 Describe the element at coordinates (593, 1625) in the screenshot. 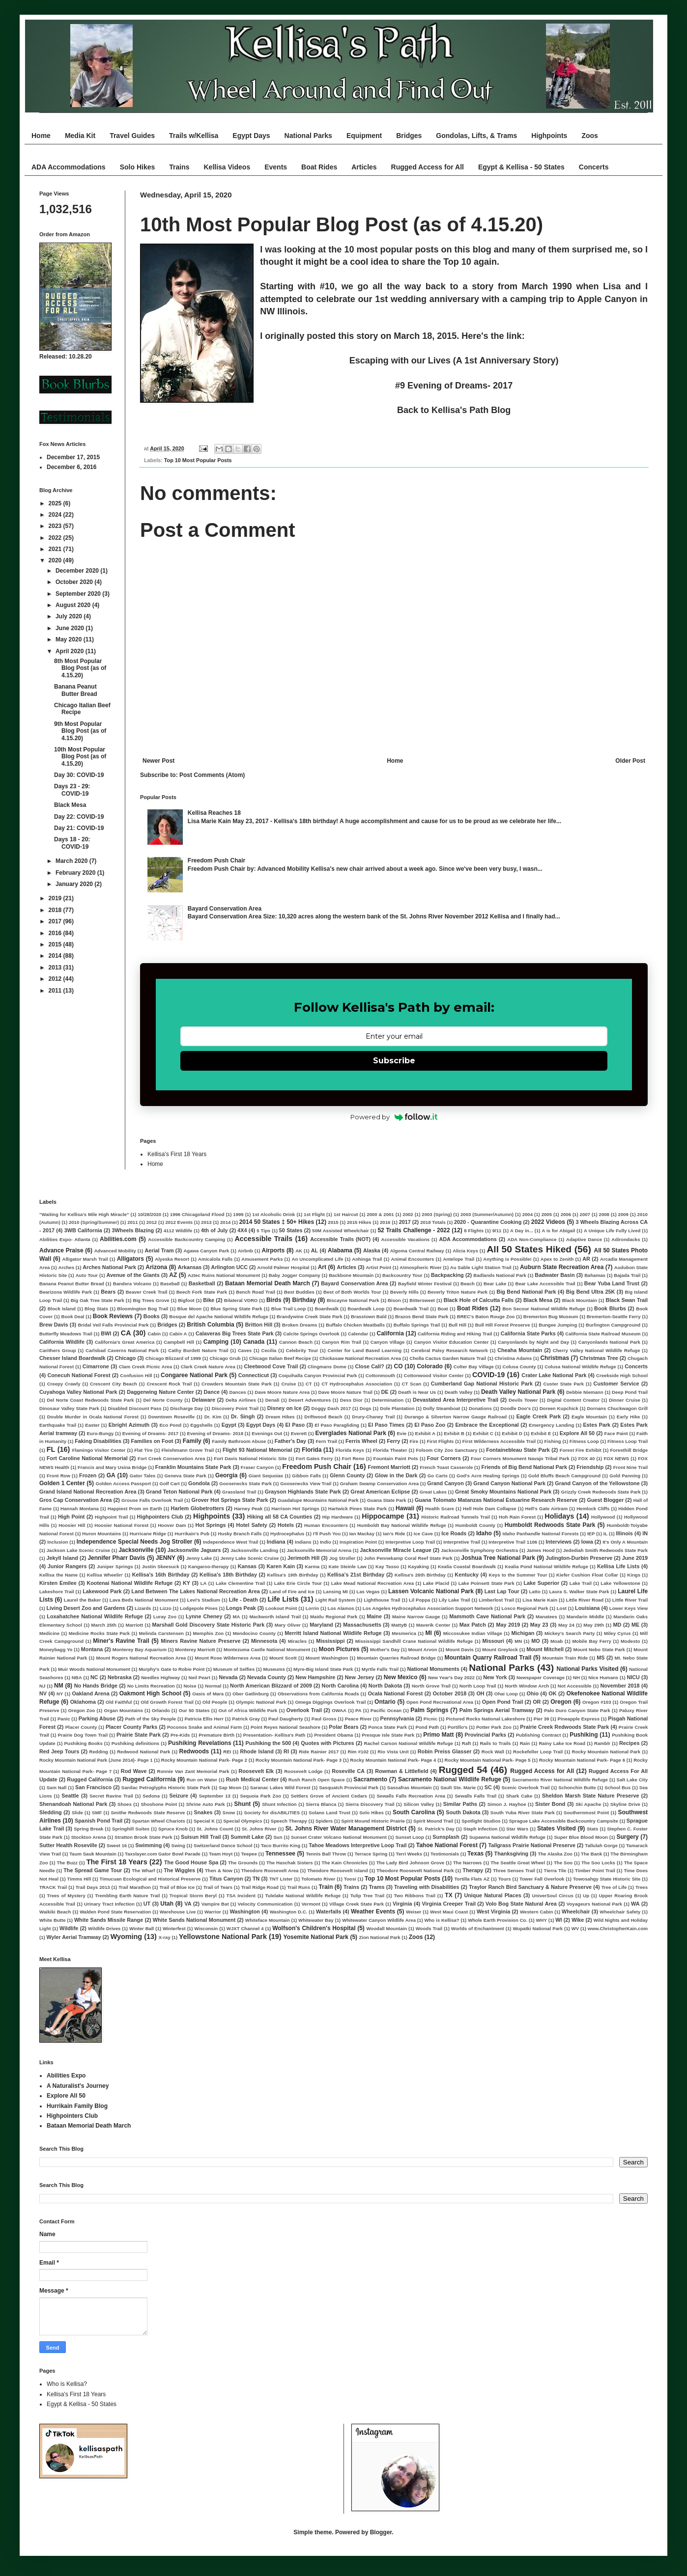

I see `May 29th` at that location.